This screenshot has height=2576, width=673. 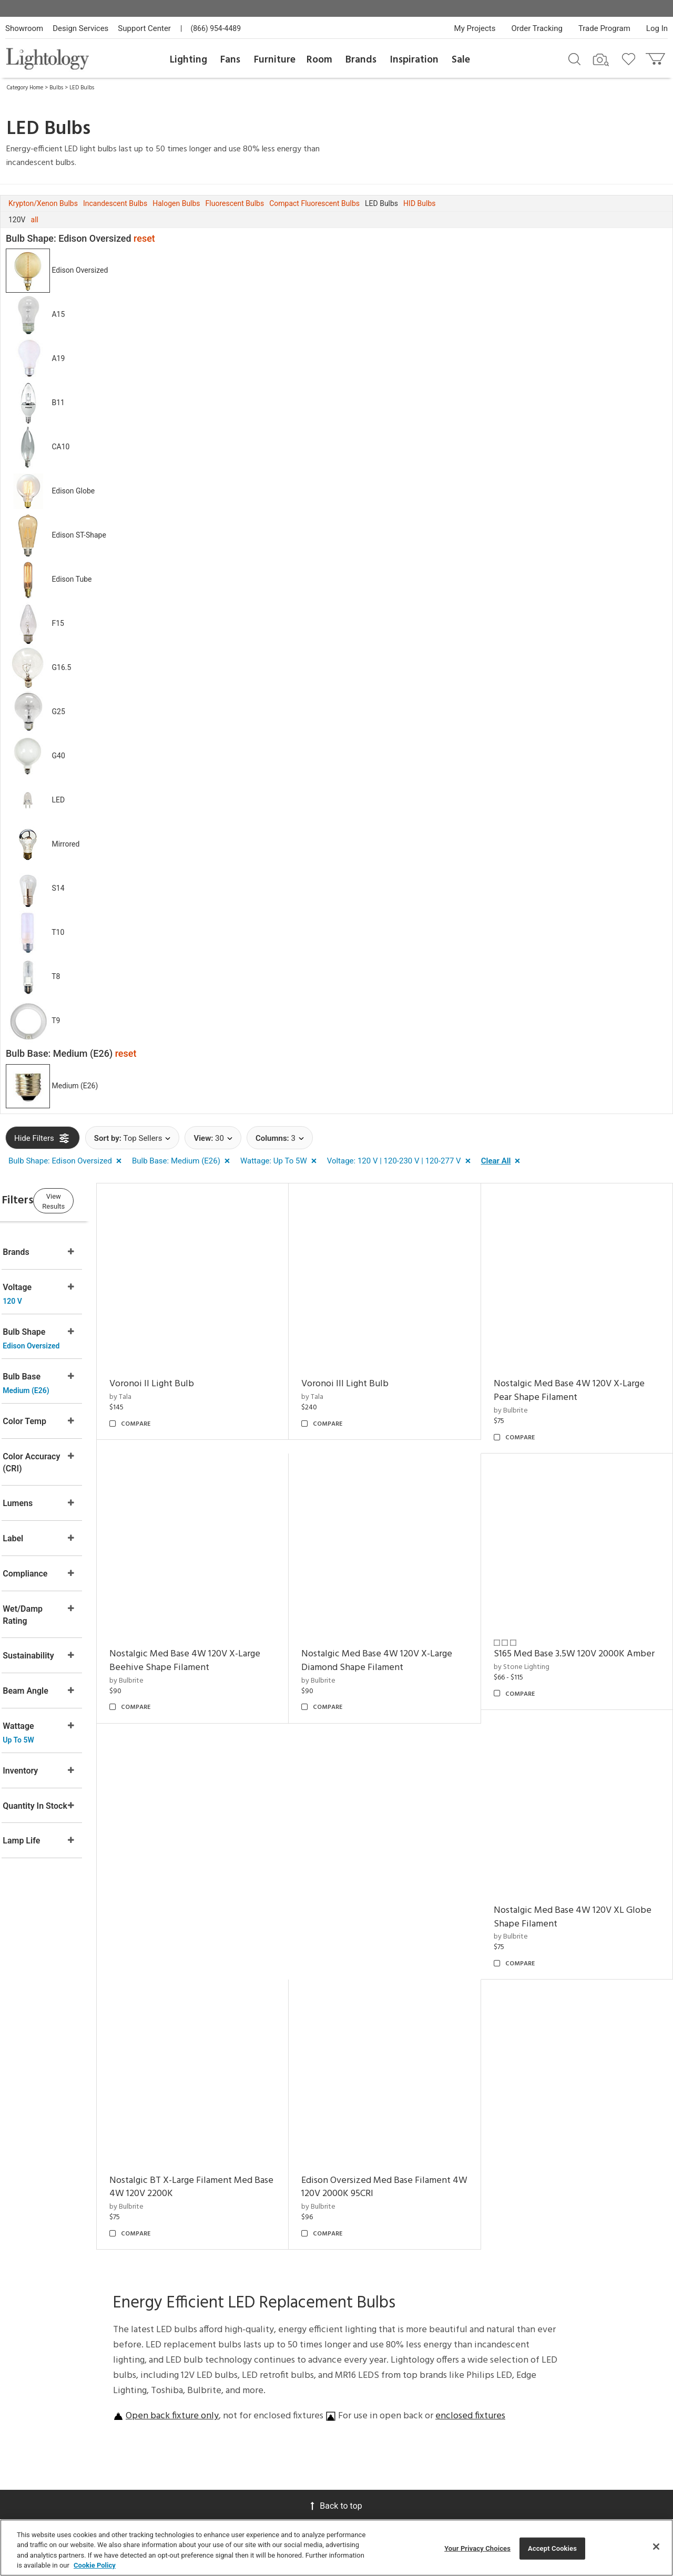 What do you see at coordinates (630, 58) in the screenshot?
I see `[Go to wishlist]` at bounding box center [630, 58].